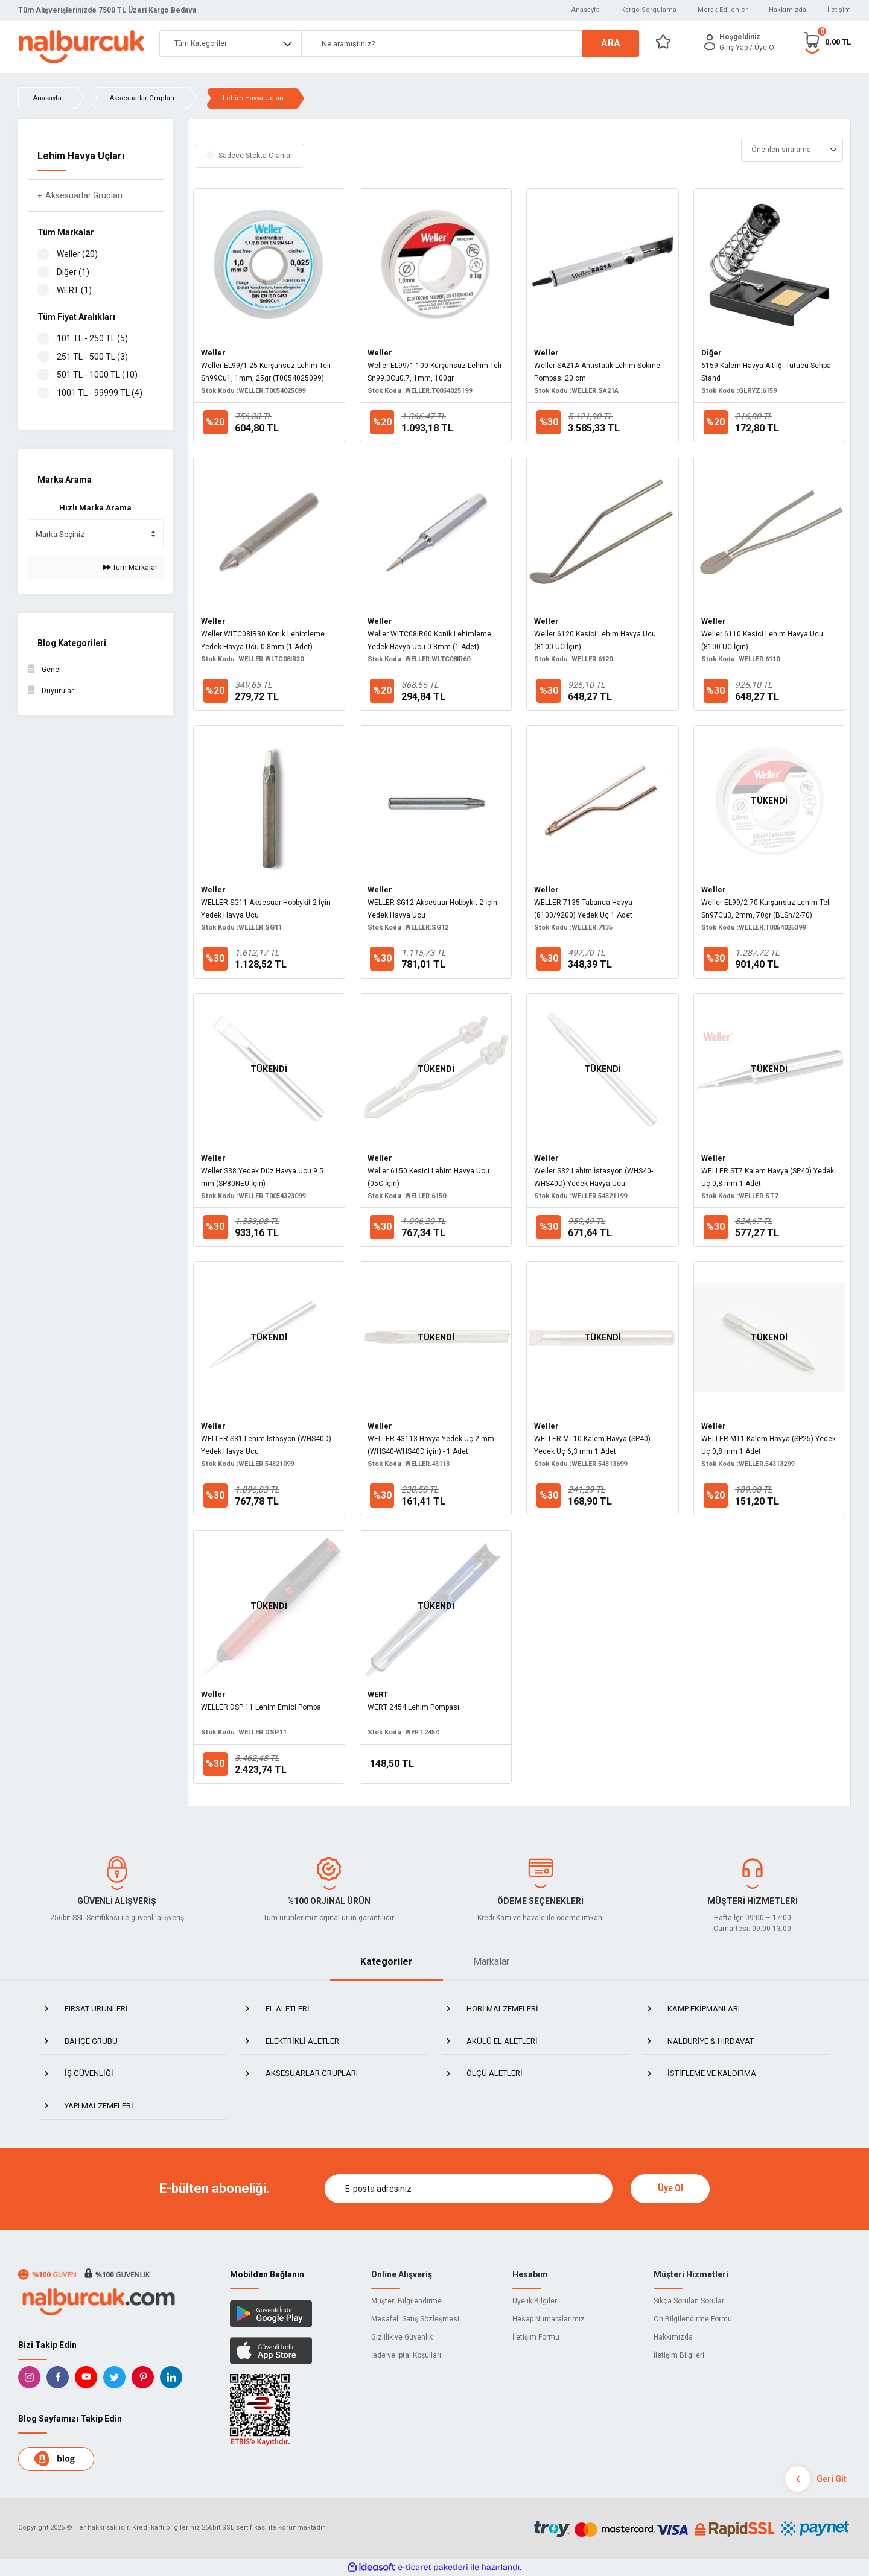 This screenshot has height=2576, width=869. Describe the element at coordinates (432, 908) in the screenshot. I see `WELLER SG12 Aksesuar Hobbykit 2 İçin Yedek Havya Ucu` at that location.